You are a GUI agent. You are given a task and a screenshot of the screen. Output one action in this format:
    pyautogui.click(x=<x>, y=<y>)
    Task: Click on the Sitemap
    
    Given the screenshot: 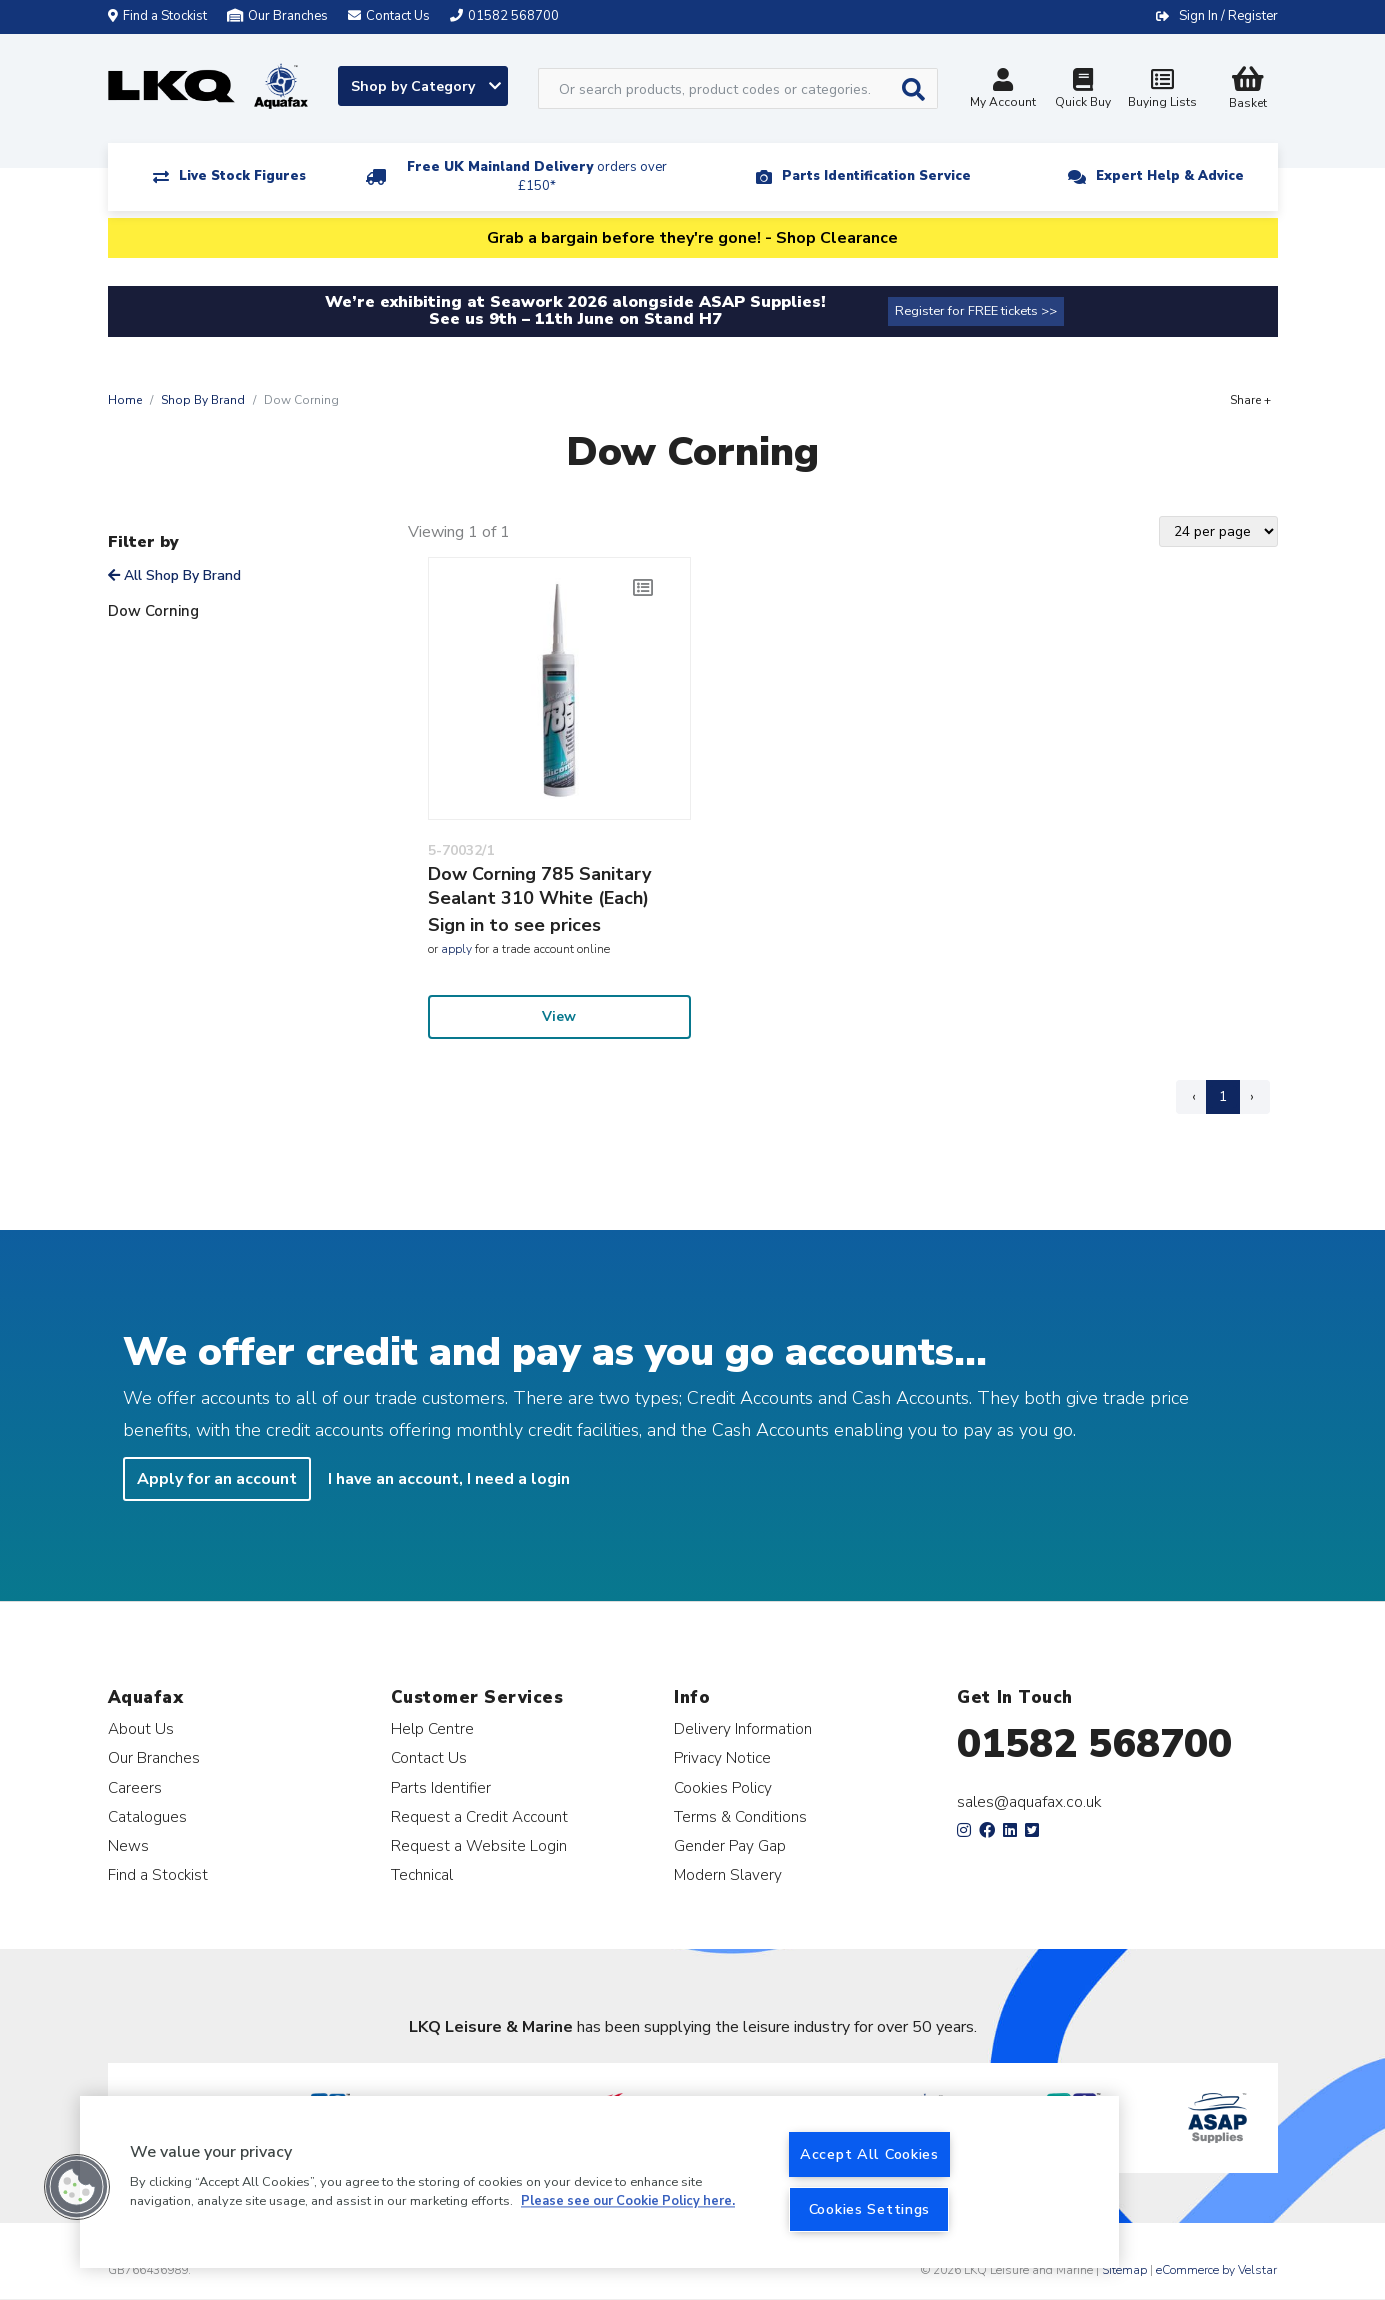 What is the action you would take?
    pyautogui.click(x=1124, y=2270)
    